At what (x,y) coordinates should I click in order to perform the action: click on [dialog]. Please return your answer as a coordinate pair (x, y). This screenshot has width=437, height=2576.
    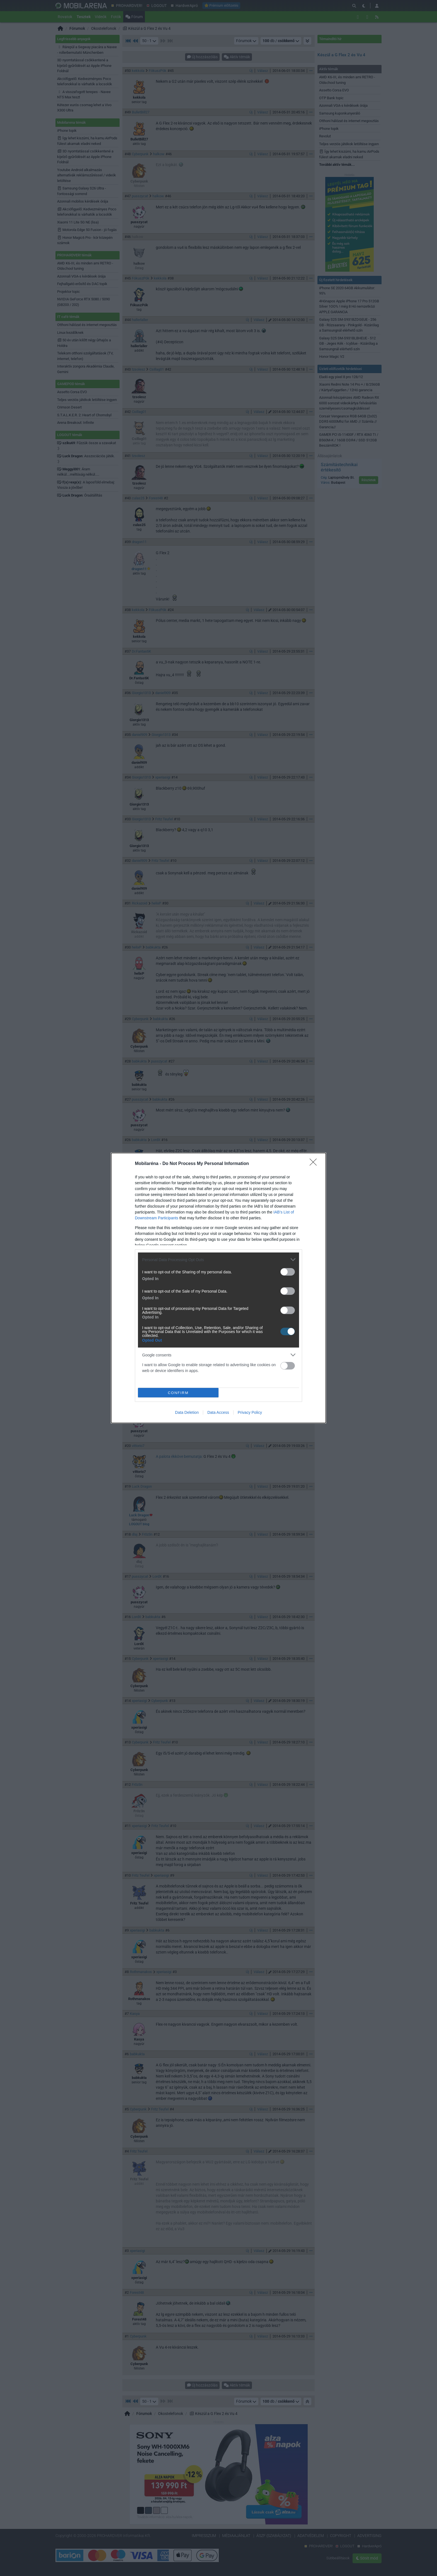
    Looking at the image, I should click on (218, 1288).